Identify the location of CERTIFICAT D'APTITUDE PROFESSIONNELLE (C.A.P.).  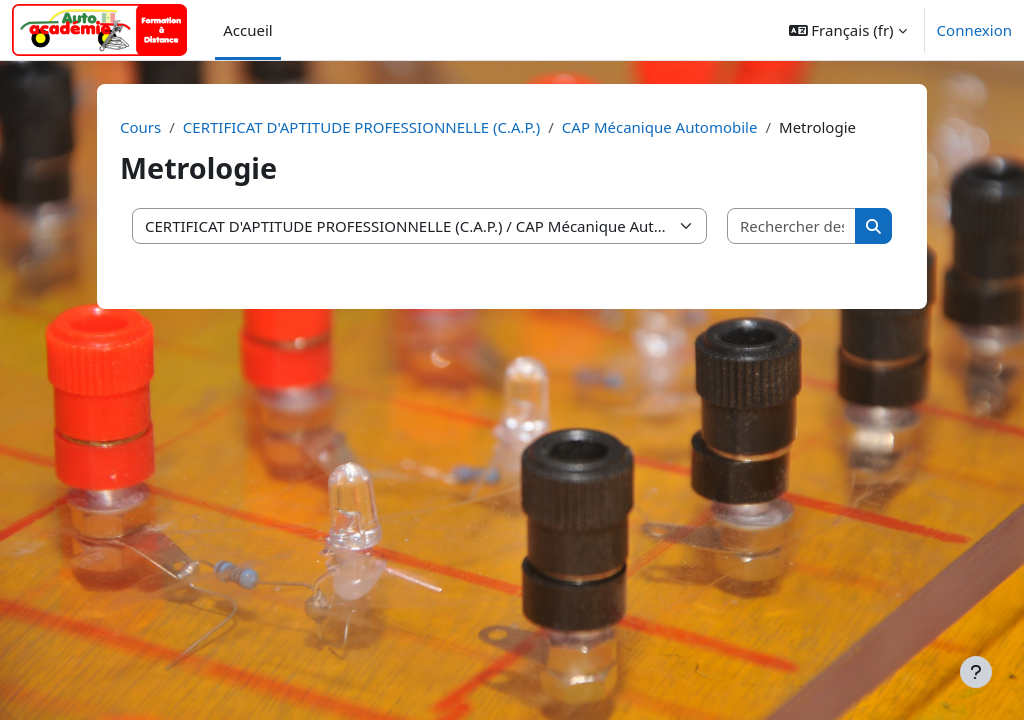
(361, 127).